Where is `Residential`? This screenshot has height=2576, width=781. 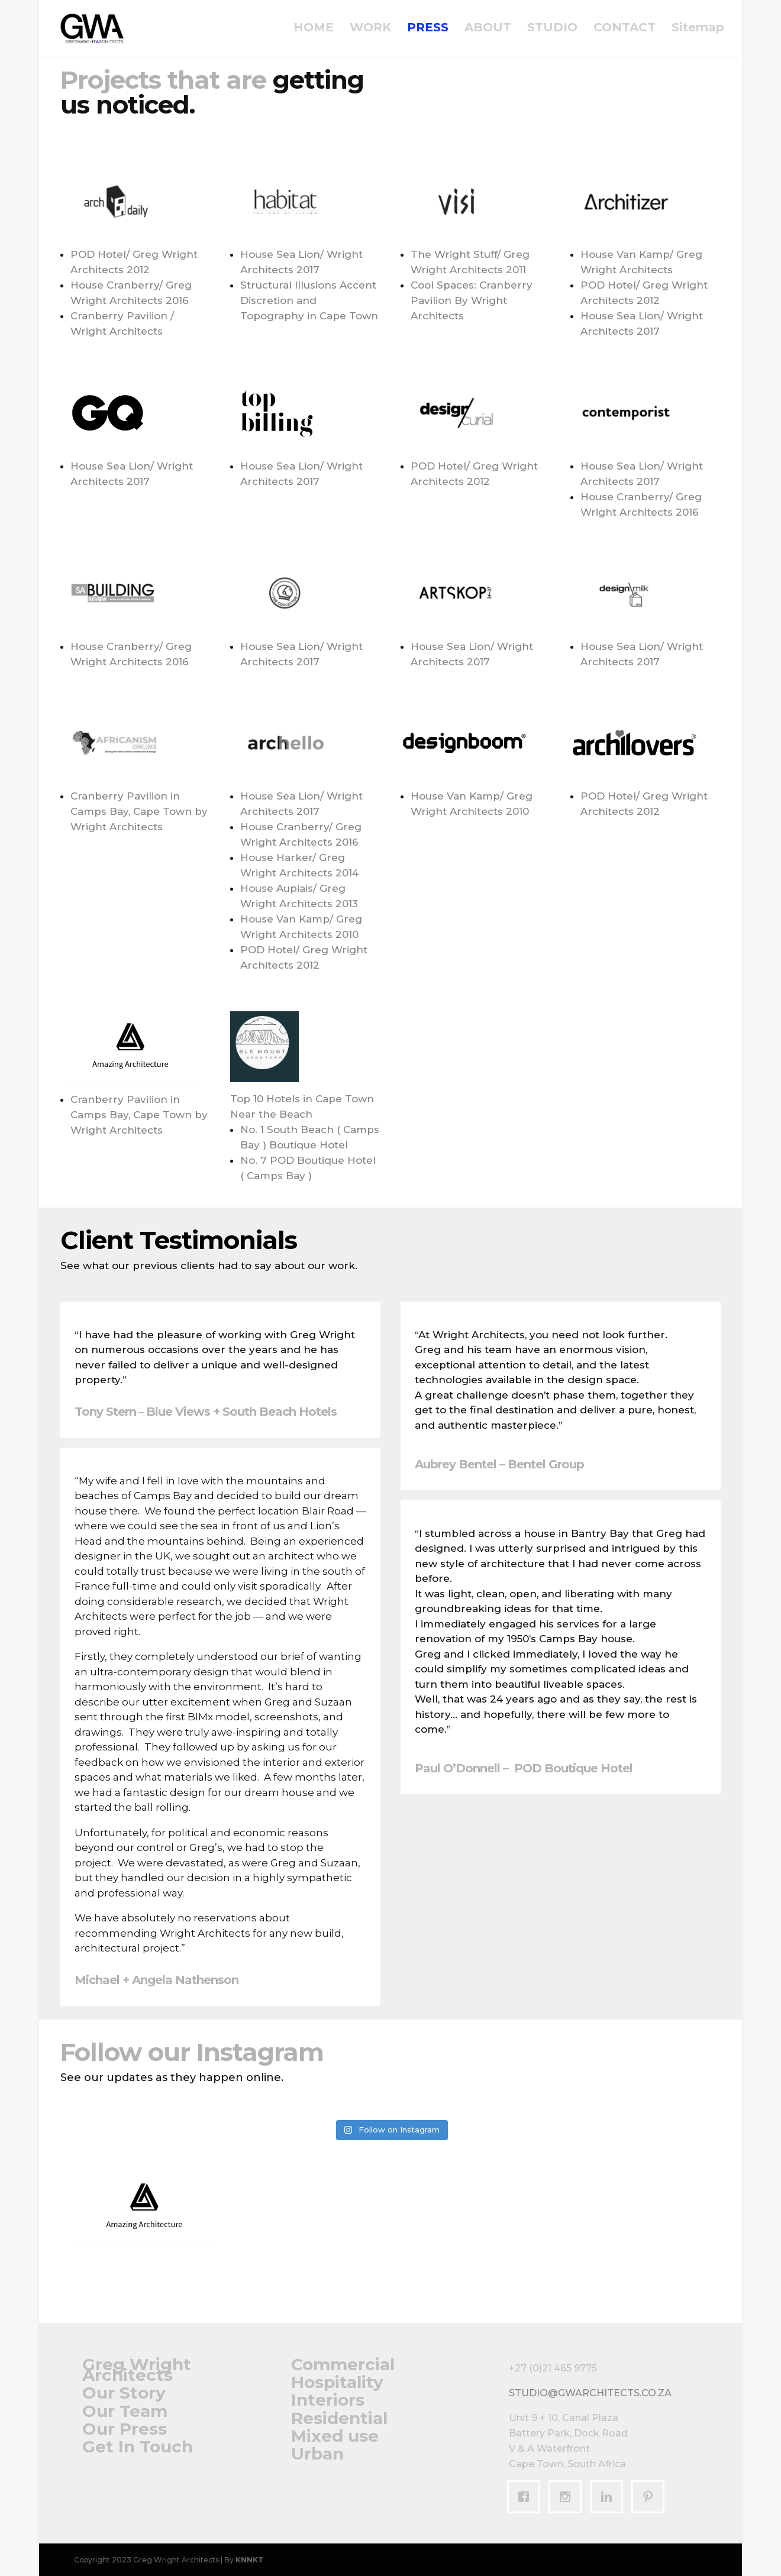 Residential is located at coordinates (339, 2418).